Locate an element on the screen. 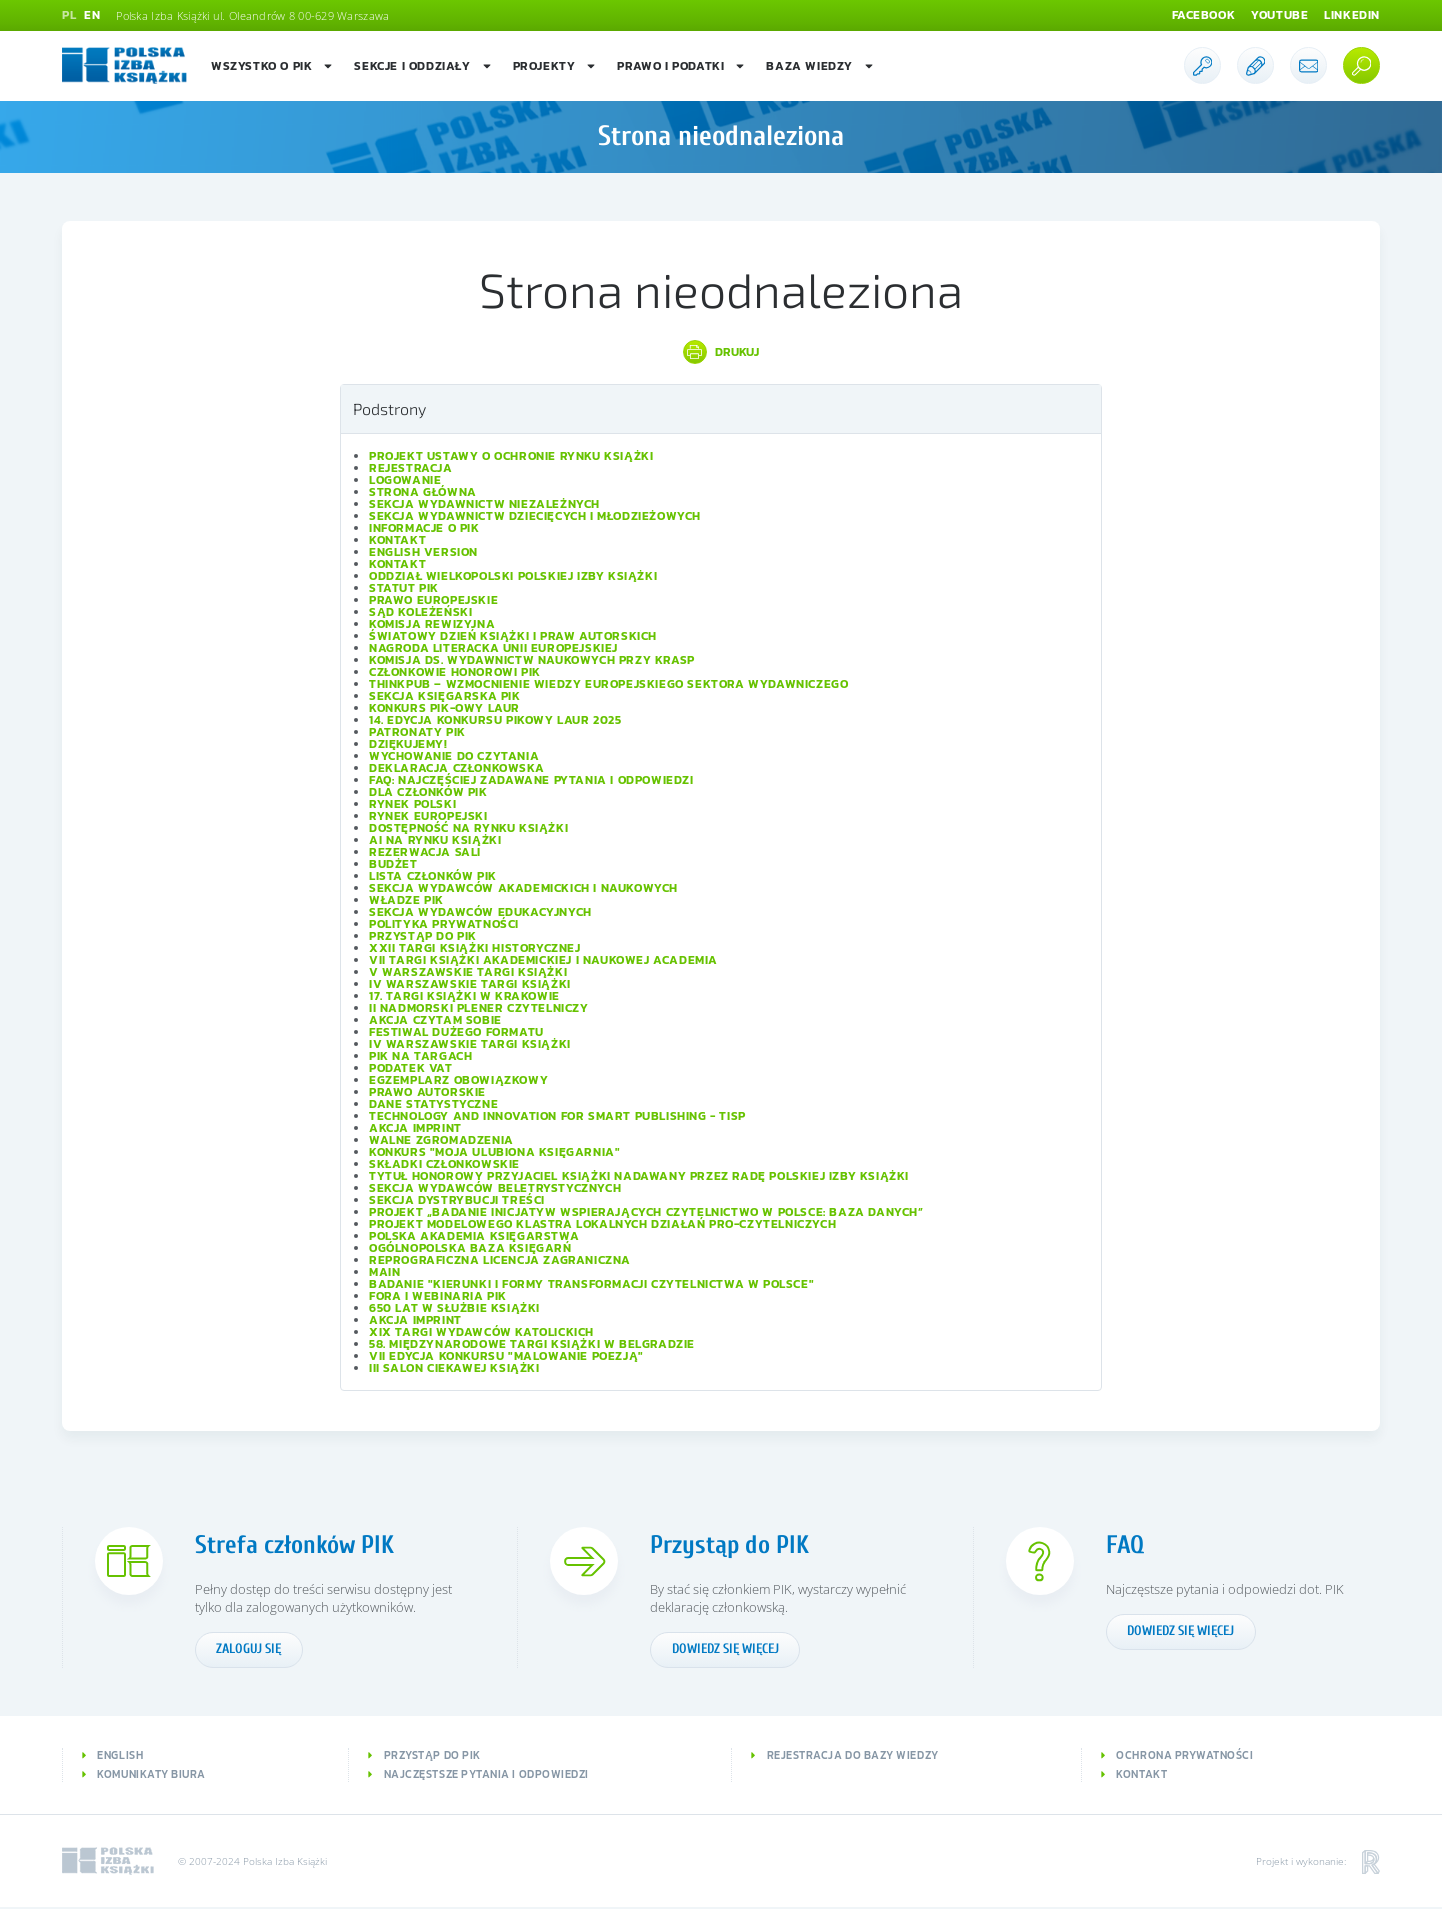  Dostępność na rynku książki is located at coordinates (468, 828).